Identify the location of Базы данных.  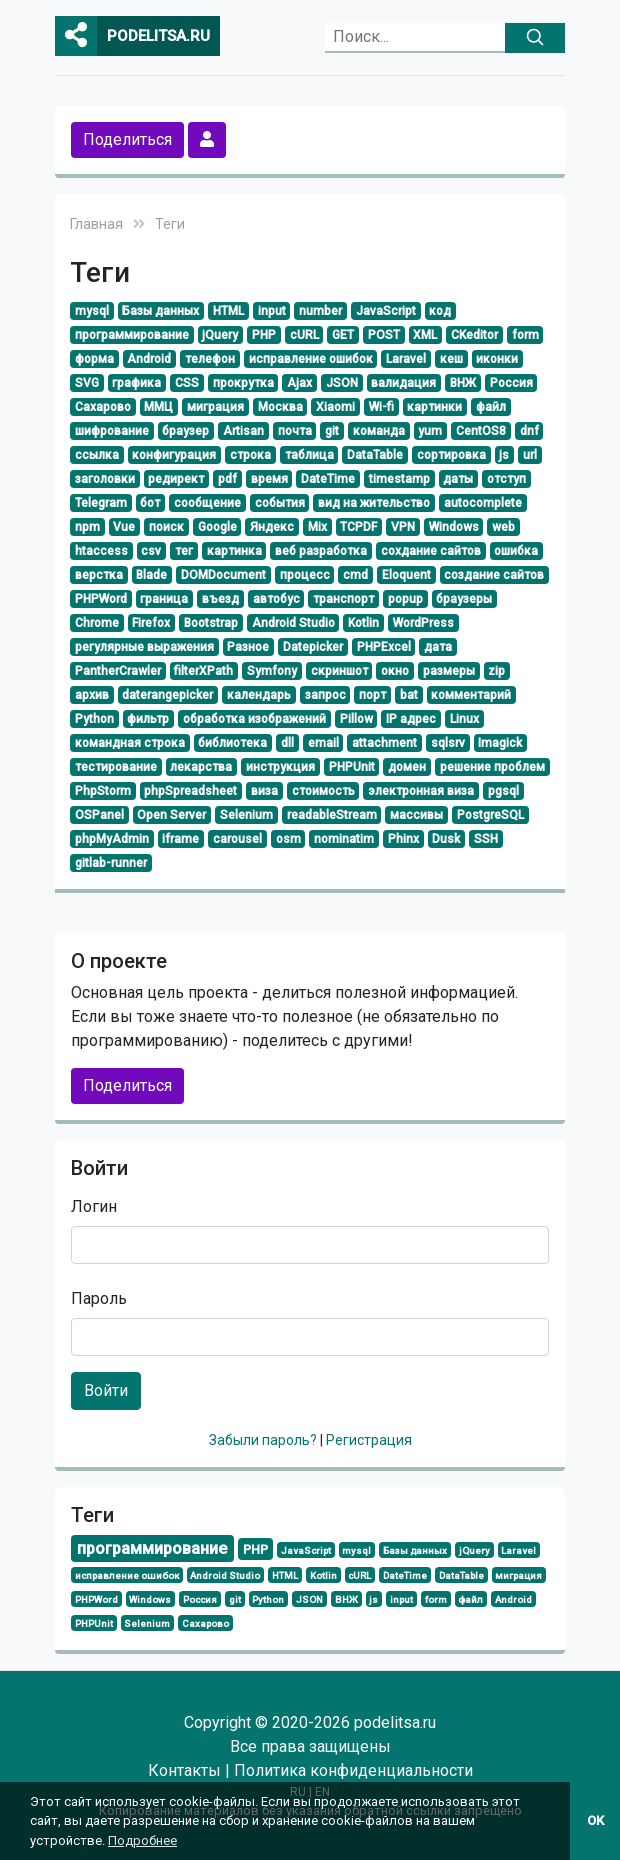
(160, 311).